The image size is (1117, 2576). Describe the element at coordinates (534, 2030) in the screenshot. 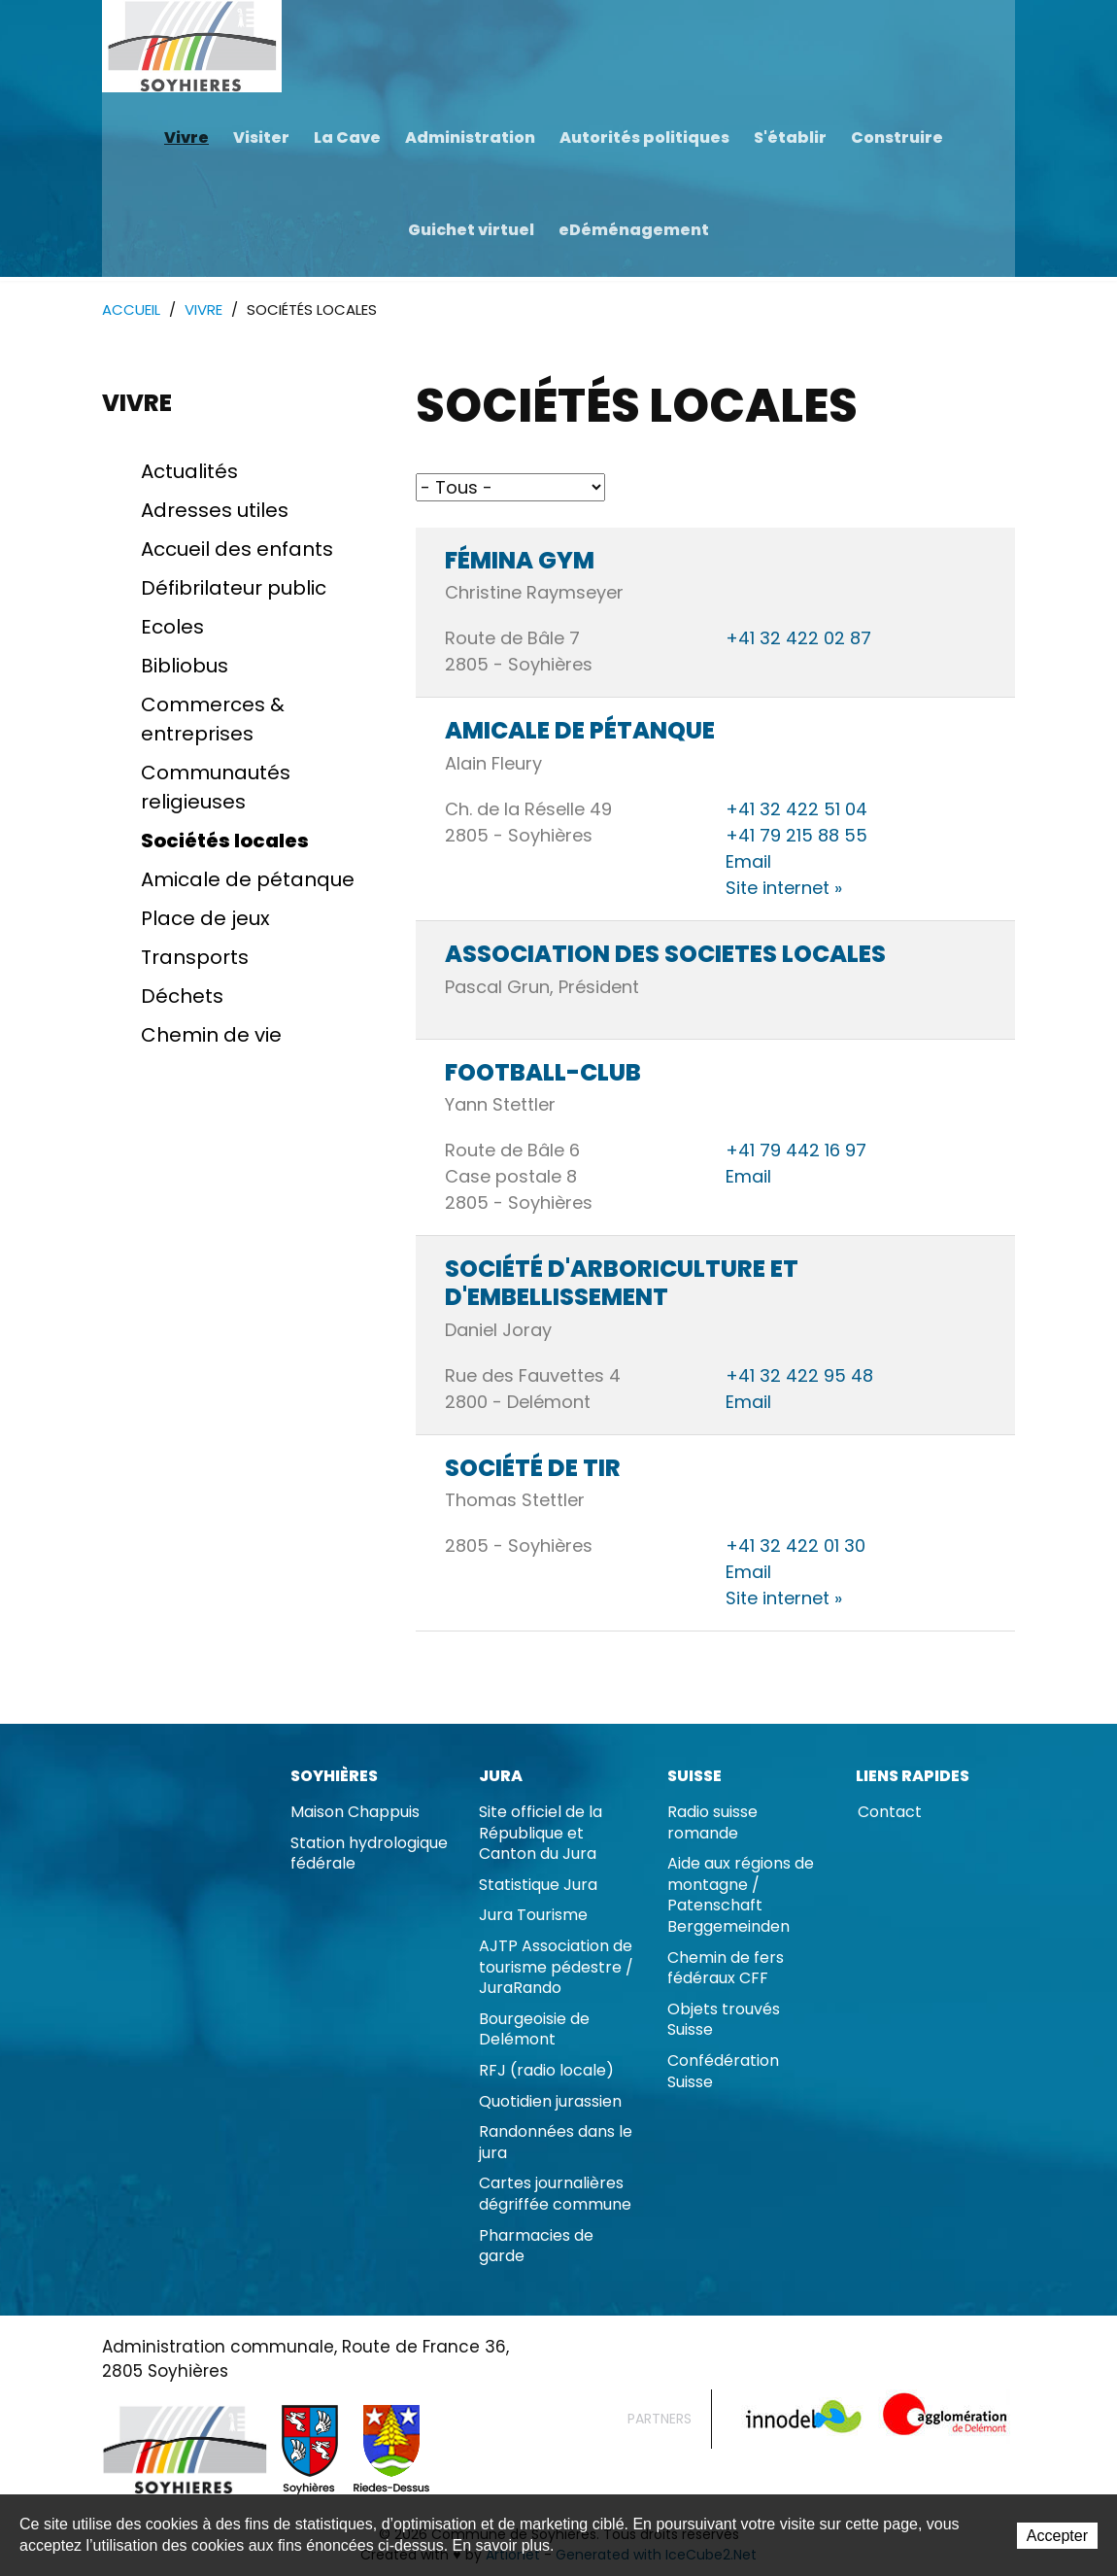

I see `Bourgeoisie de Delémont` at that location.